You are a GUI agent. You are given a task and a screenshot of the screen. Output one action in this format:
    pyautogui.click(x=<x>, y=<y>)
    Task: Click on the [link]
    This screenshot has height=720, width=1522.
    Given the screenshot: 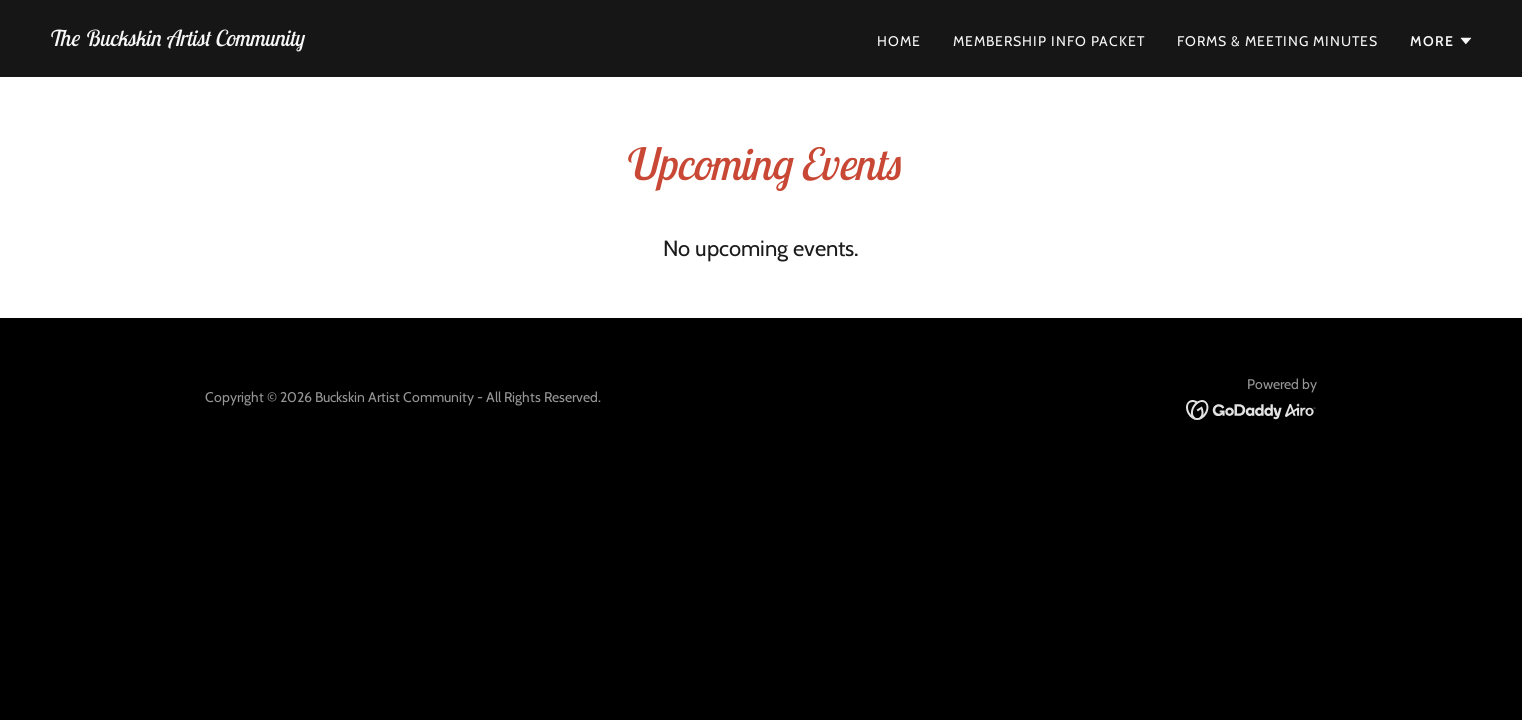 What is the action you would take?
    pyautogui.click(x=175, y=40)
    